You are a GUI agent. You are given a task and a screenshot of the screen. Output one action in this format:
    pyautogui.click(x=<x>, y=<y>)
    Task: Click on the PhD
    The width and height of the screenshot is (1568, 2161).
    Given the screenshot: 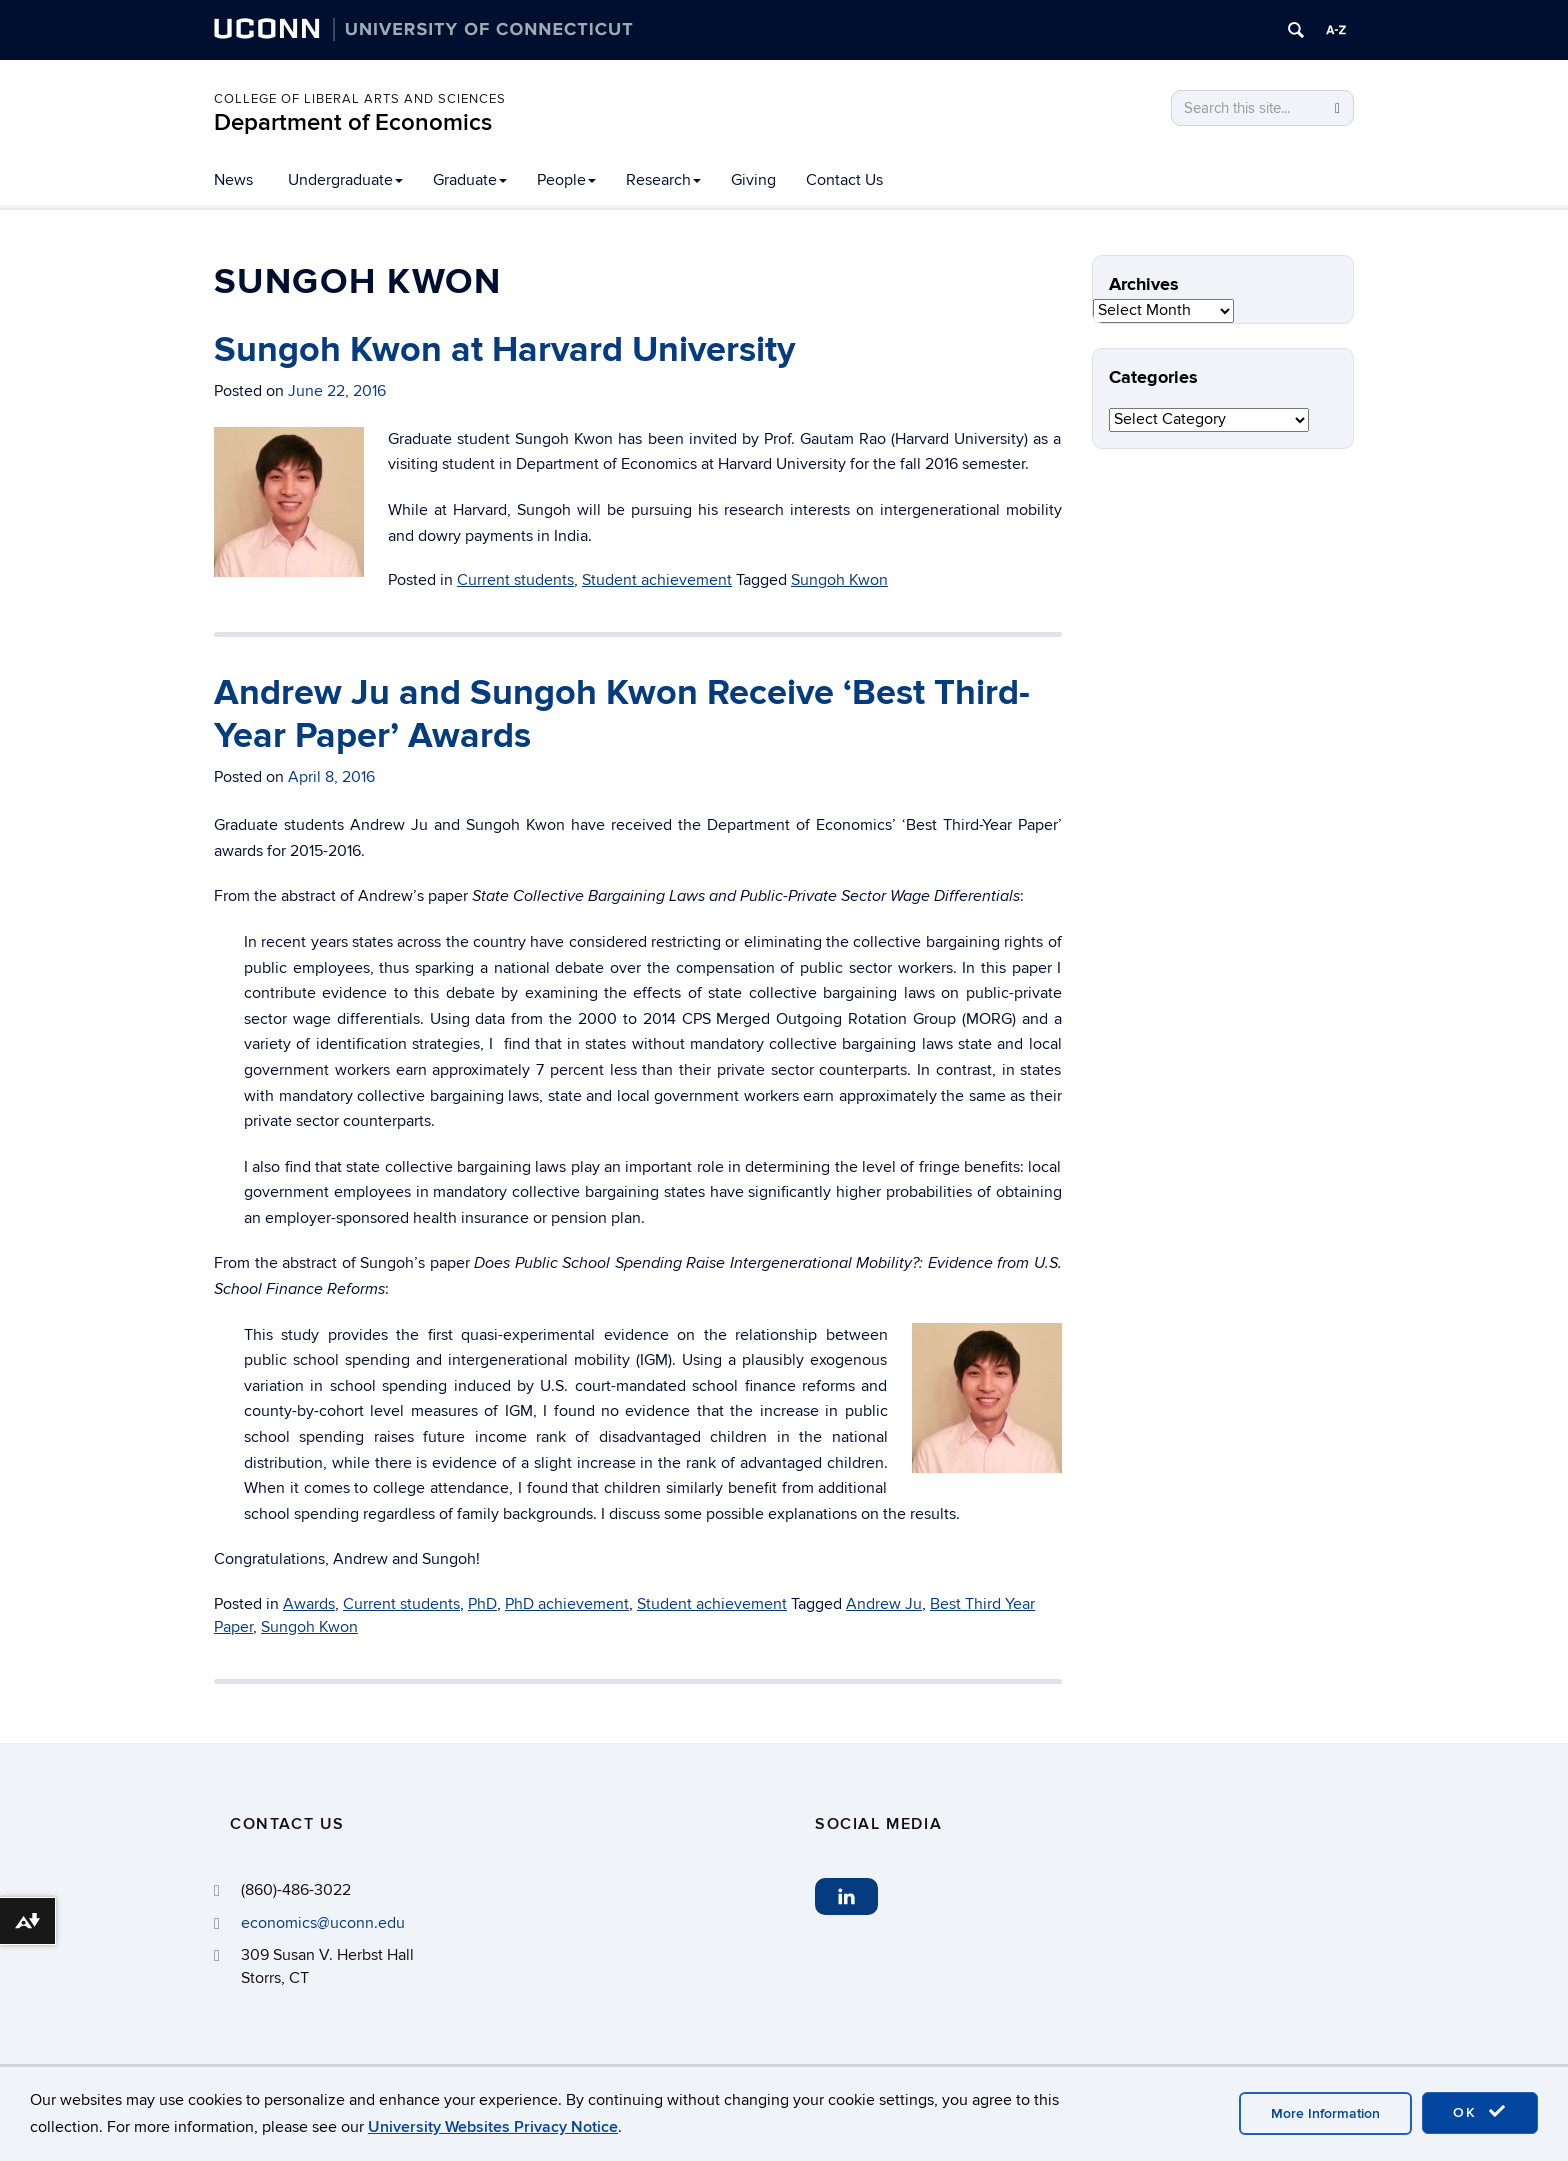 What is the action you would take?
    pyautogui.click(x=482, y=1604)
    